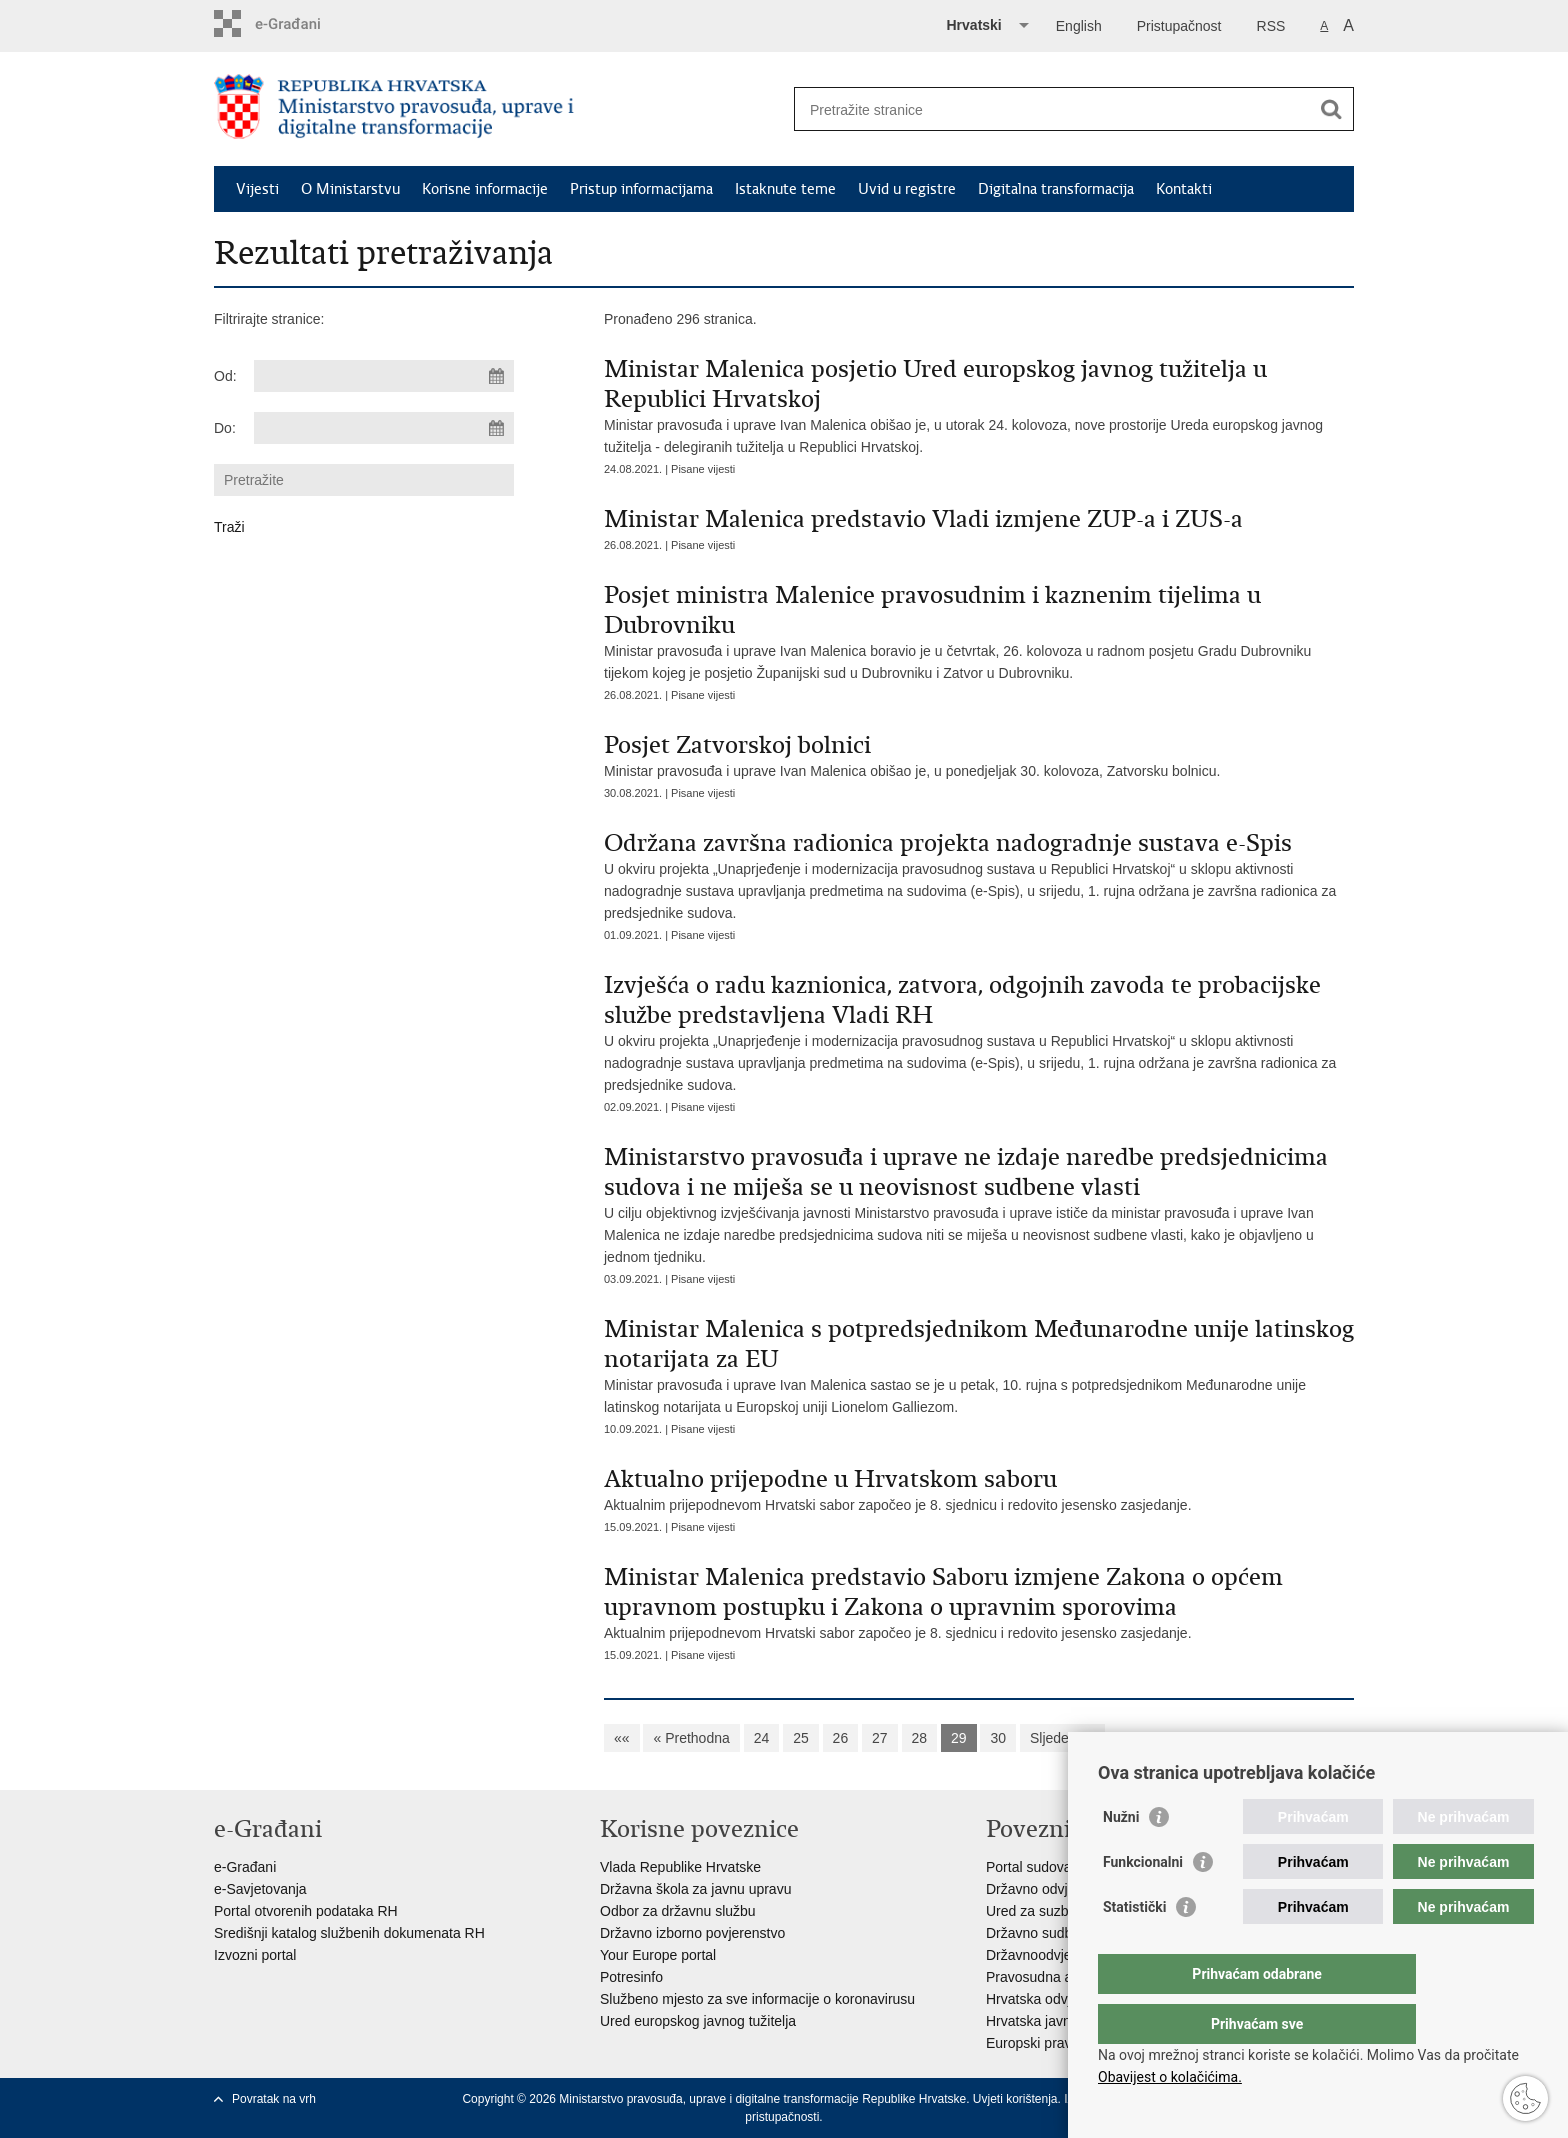  Describe the element at coordinates (680, 1867) in the screenshot. I see `Vlada Republike Hrvatske` at that location.